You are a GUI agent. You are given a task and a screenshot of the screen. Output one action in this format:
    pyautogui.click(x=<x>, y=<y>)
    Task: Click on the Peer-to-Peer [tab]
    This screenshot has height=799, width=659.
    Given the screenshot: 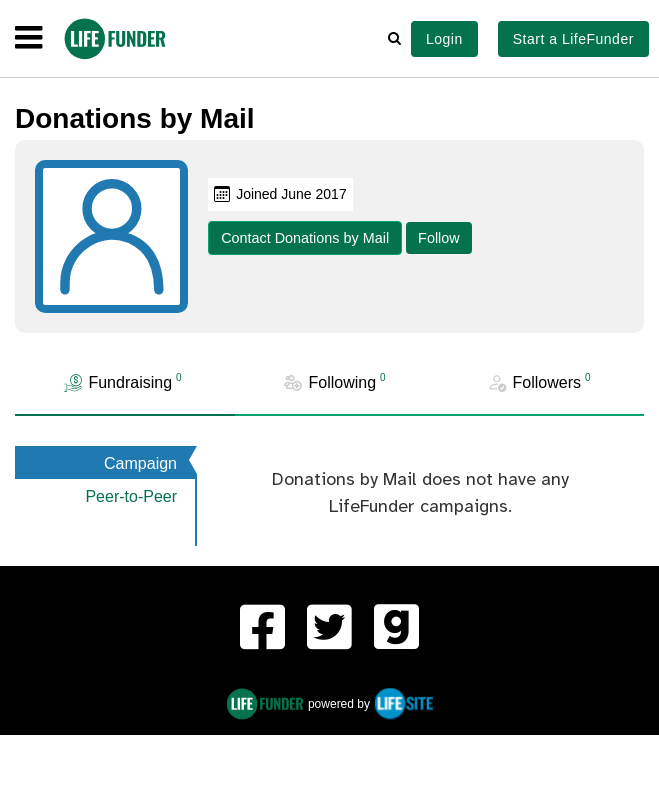 What is the action you would take?
    pyautogui.click(x=131, y=496)
    